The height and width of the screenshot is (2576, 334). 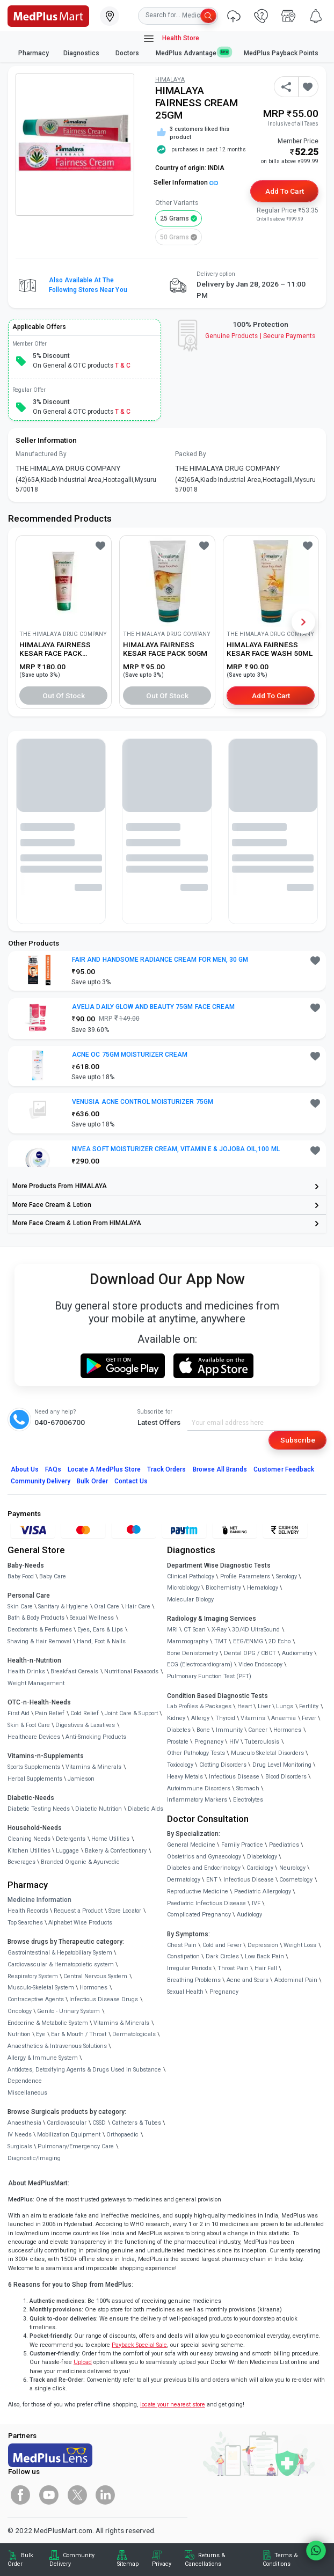 I want to click on Cancer, so click(x=257, y=1729).